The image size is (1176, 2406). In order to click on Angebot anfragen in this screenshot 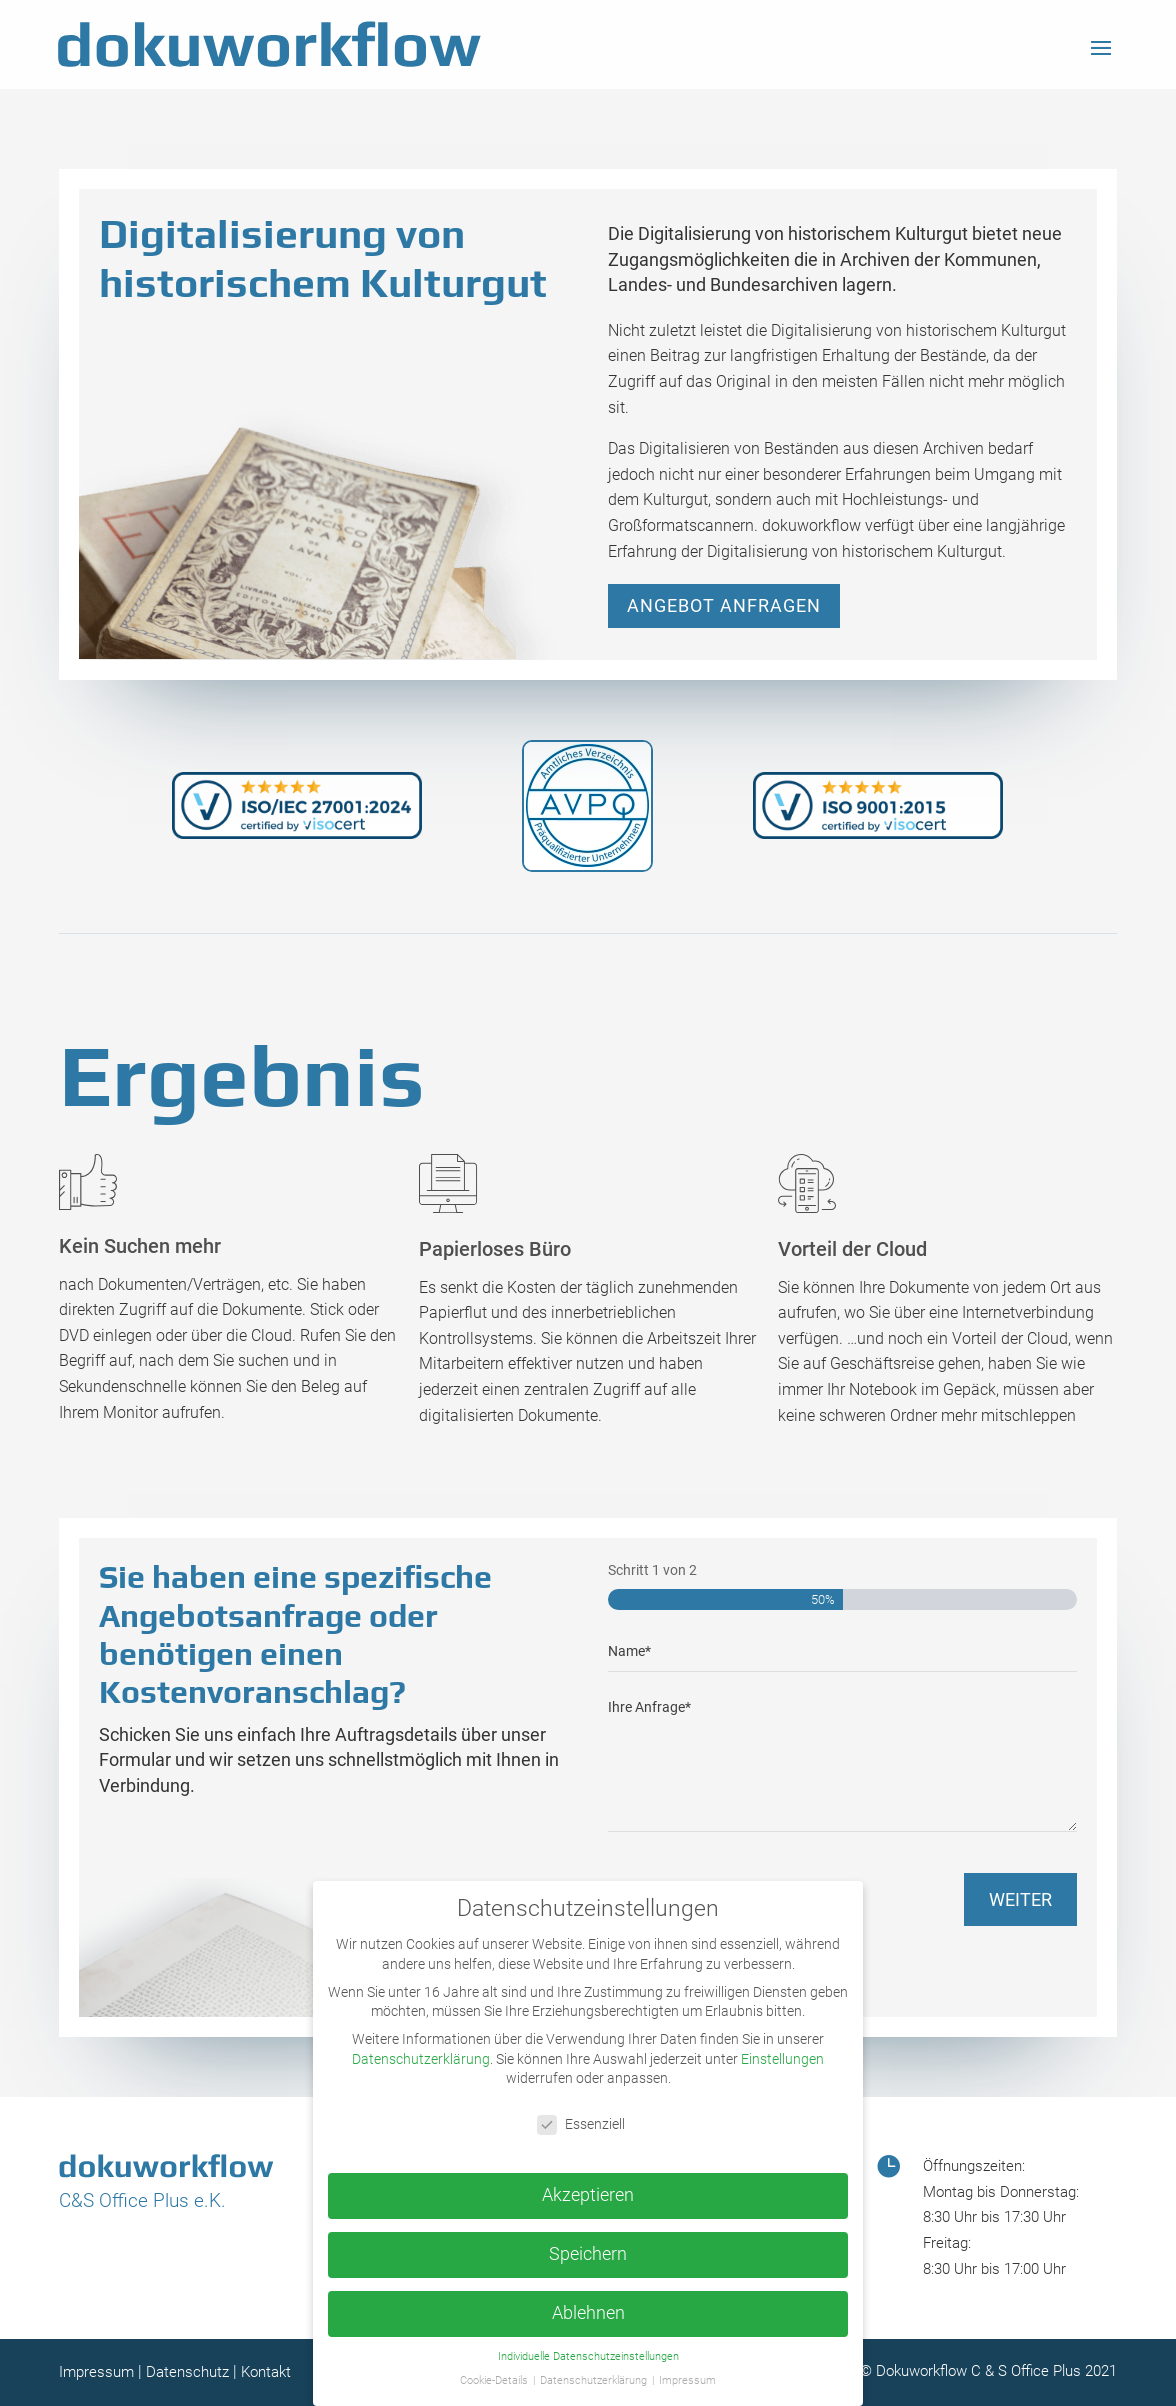, I will do `click(724, 605)`.